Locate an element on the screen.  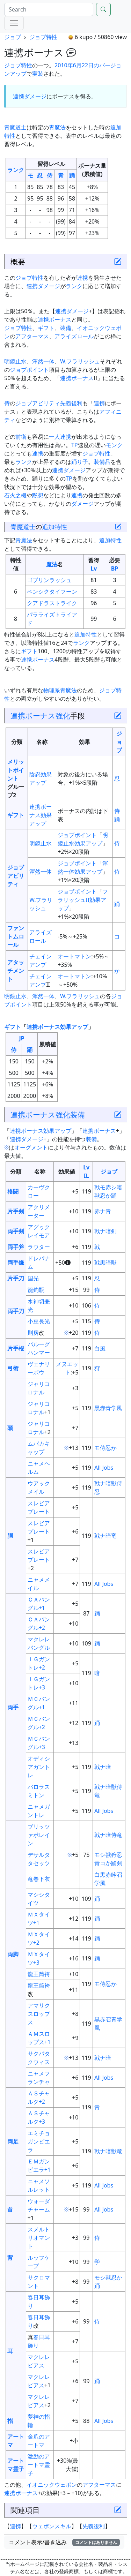
アライズロール is located at coordinates (74, 336).